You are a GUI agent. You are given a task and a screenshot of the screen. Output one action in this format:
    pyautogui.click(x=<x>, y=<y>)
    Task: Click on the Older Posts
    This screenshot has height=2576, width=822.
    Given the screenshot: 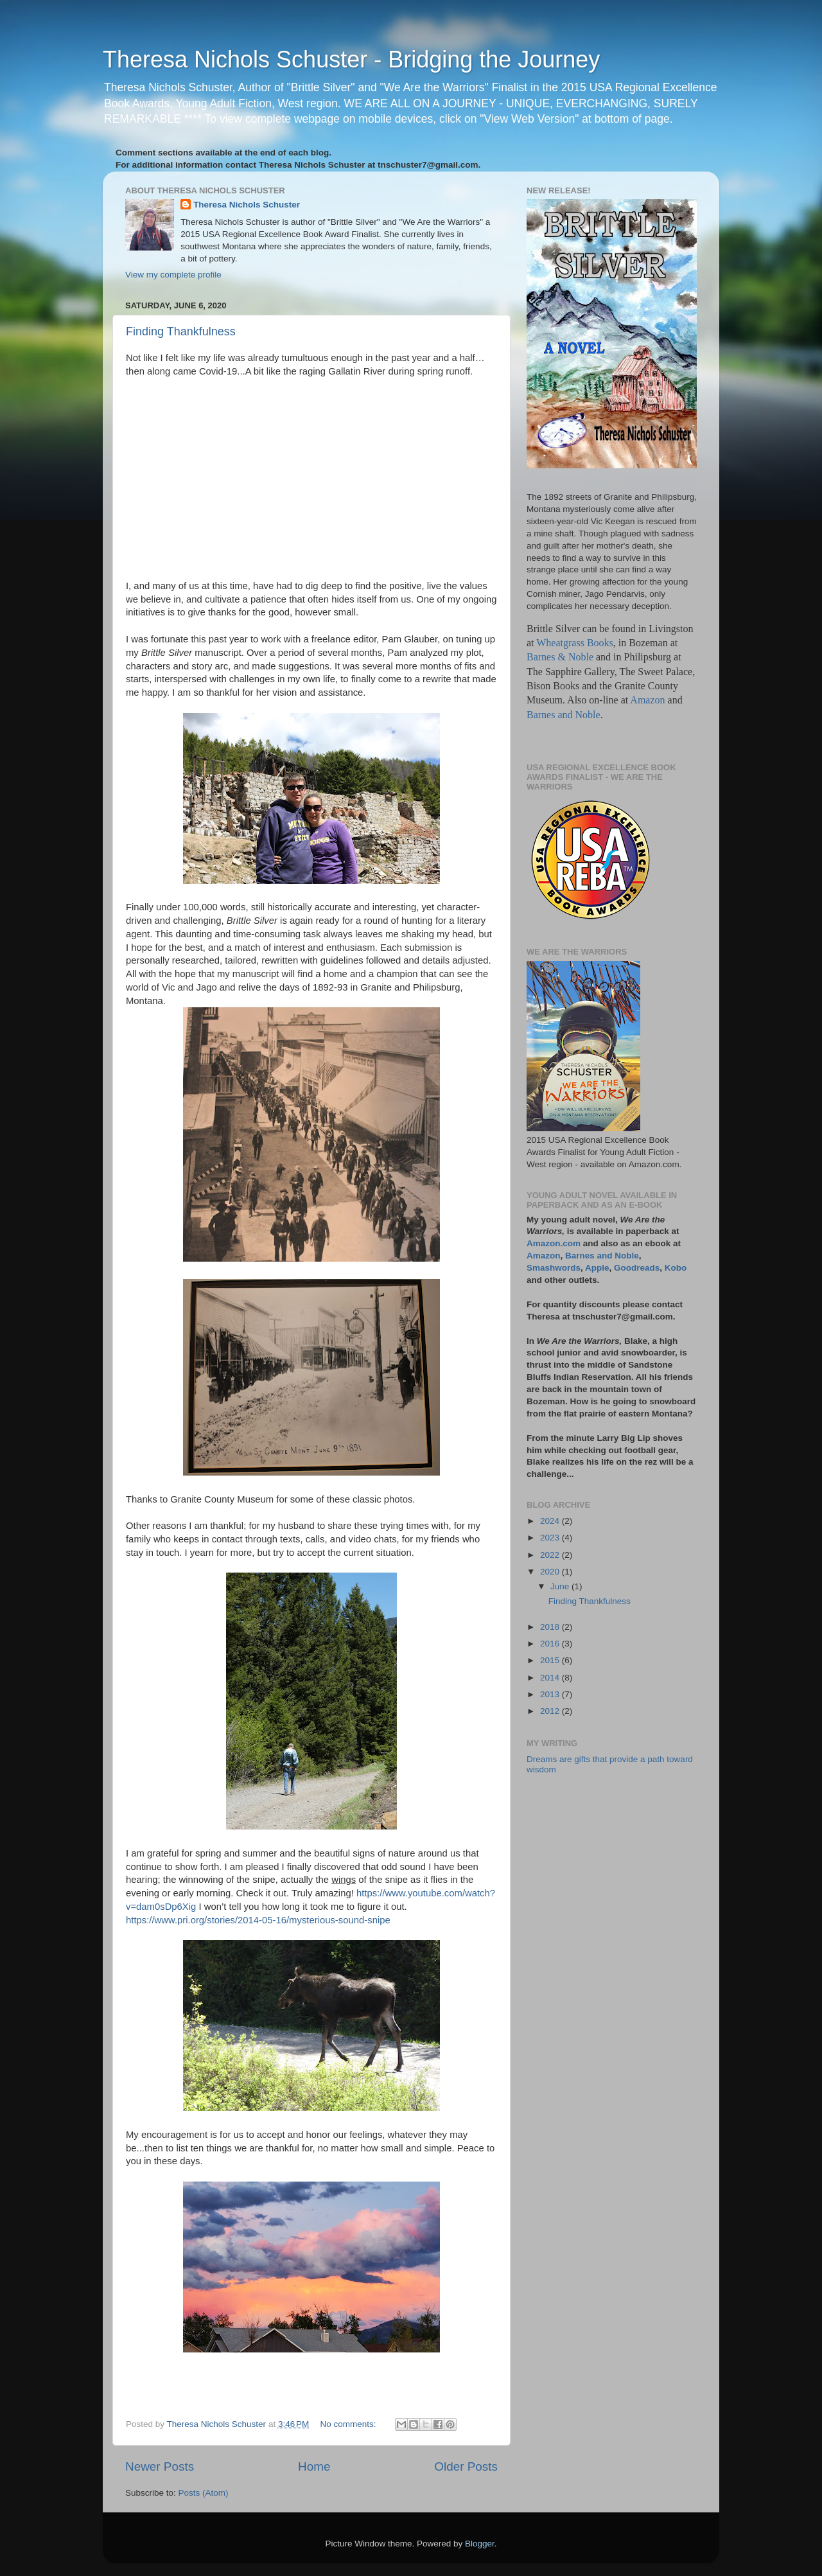 What is the action you would take?
    pyautogui.click(x=466, y=2466)
    